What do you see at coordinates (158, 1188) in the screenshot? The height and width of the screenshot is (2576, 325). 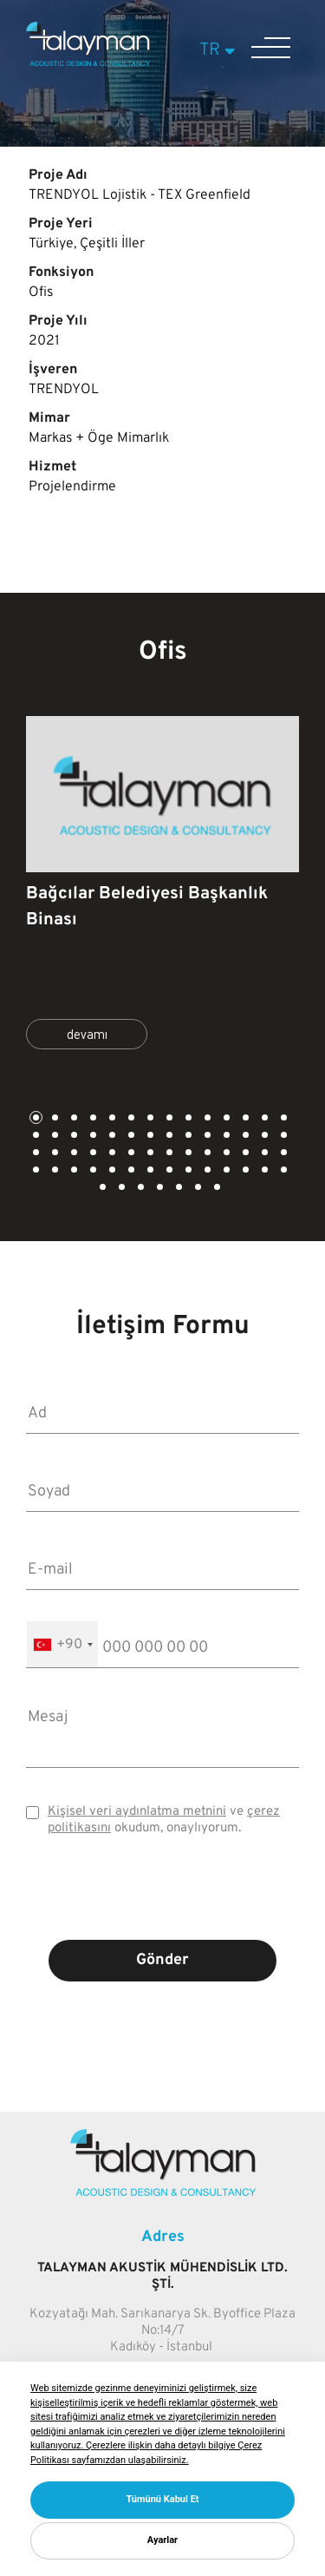 I see `60 [tab]` at bounding box center [158, 1188].